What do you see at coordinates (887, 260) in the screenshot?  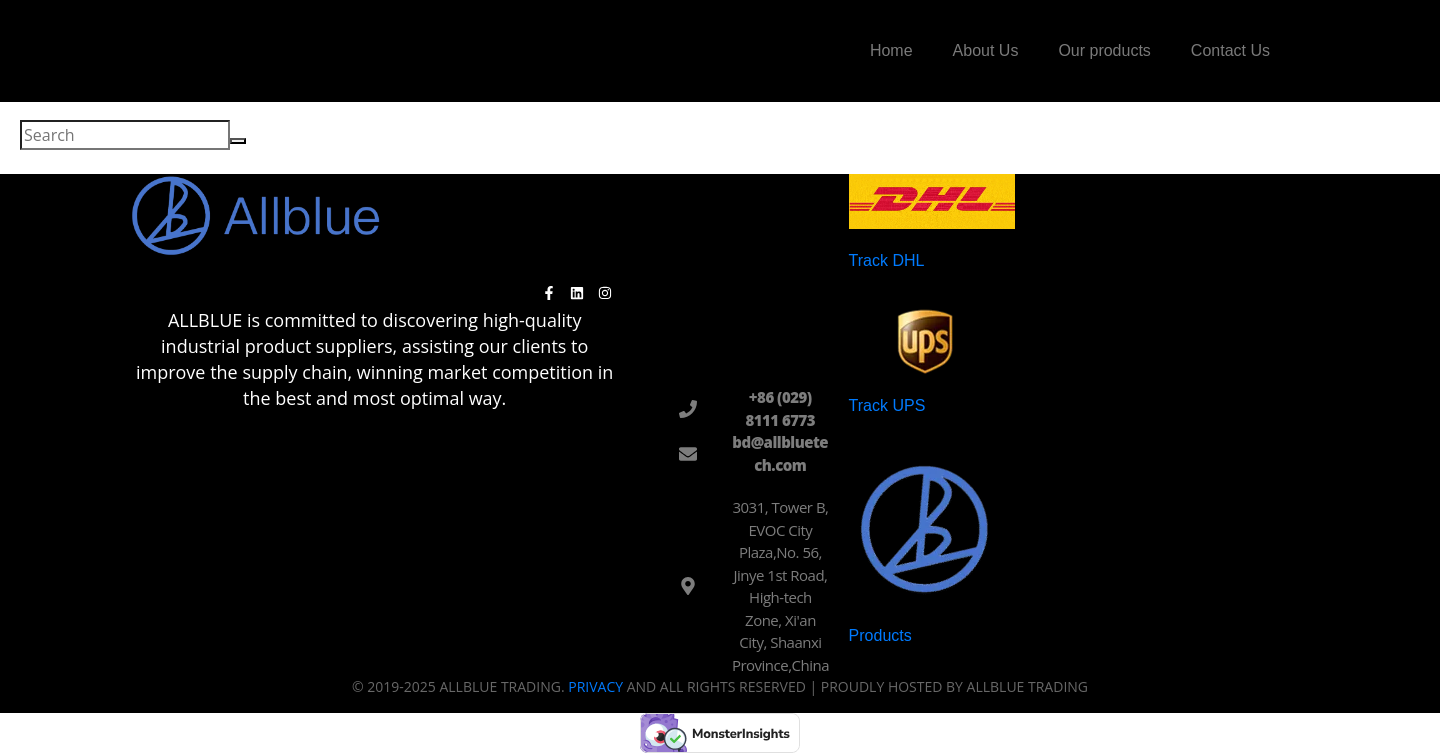 I see `Track DHL` at bounding box center [887, 260].